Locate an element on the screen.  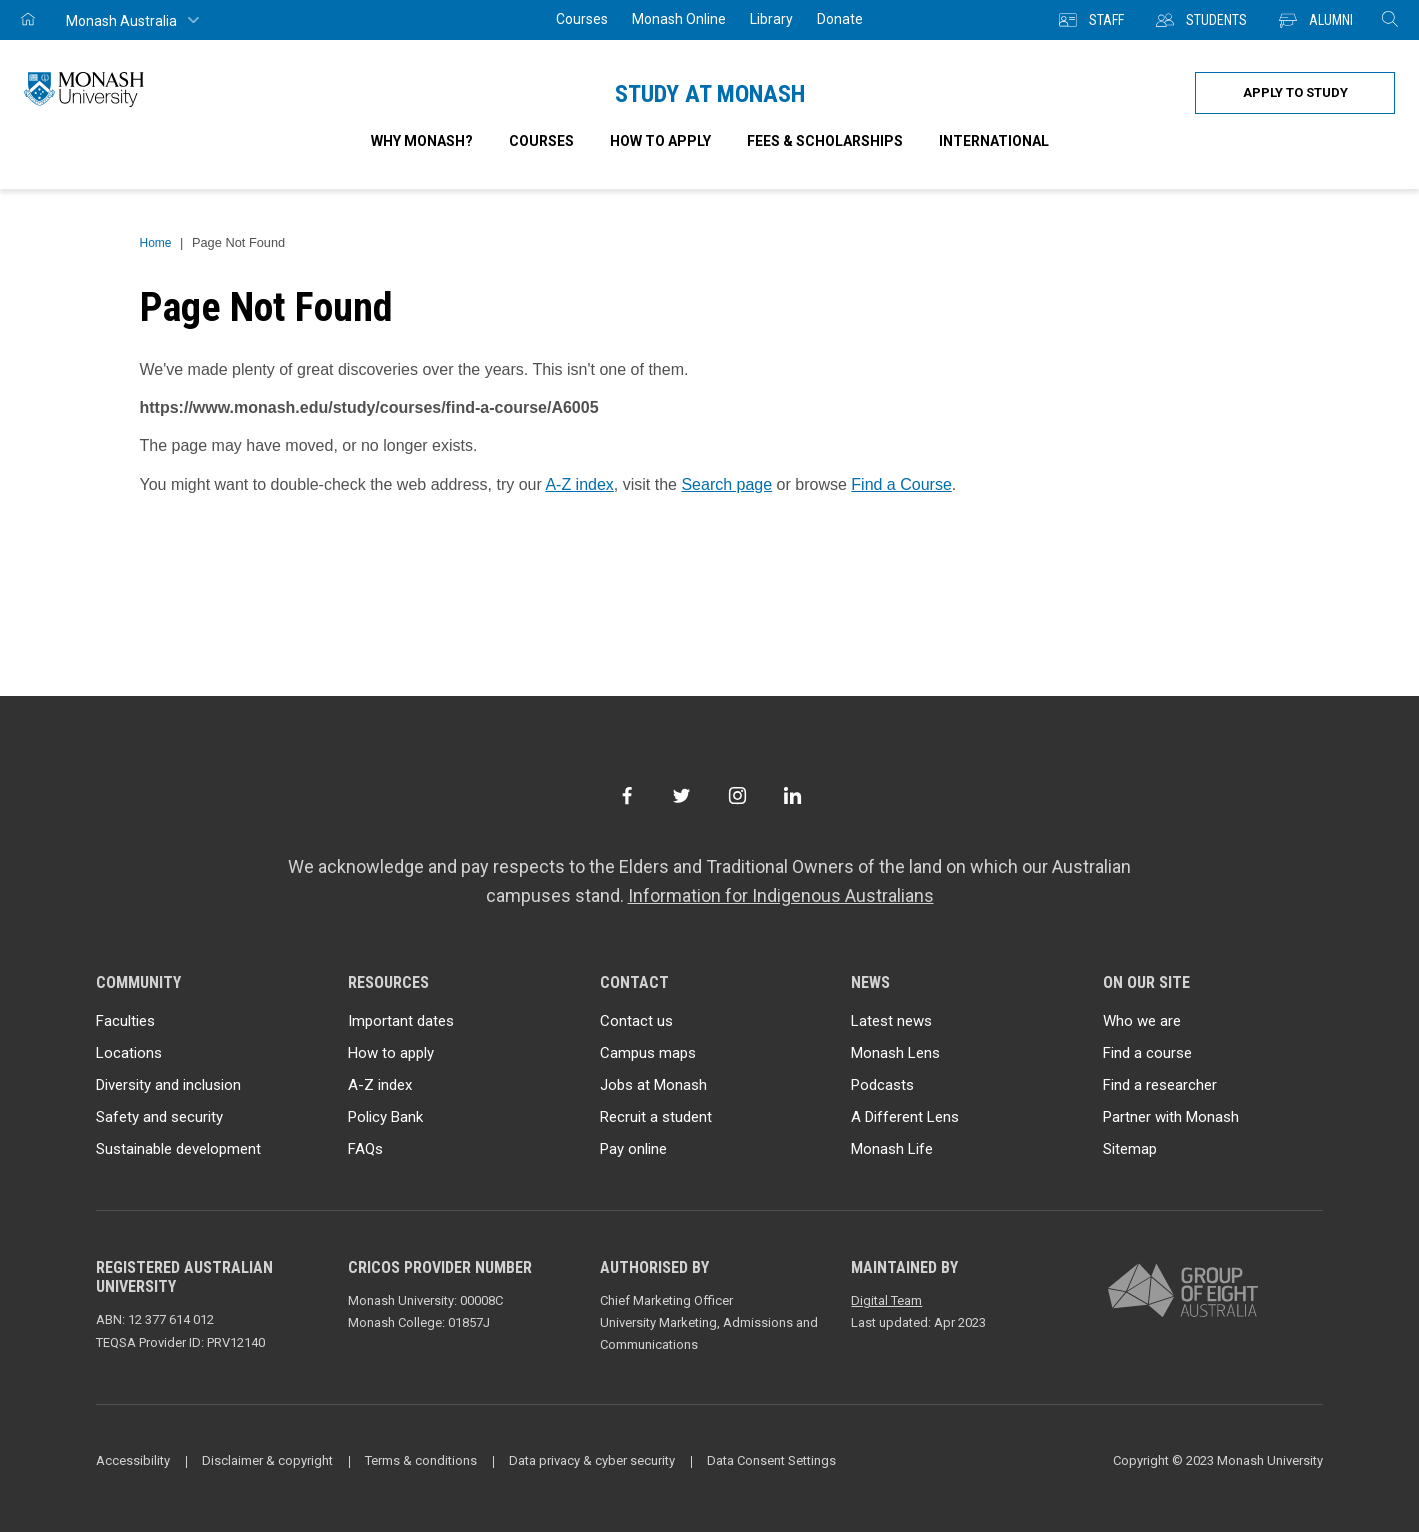
Data privacy & cyber security is located at coordinates (592, 1460).